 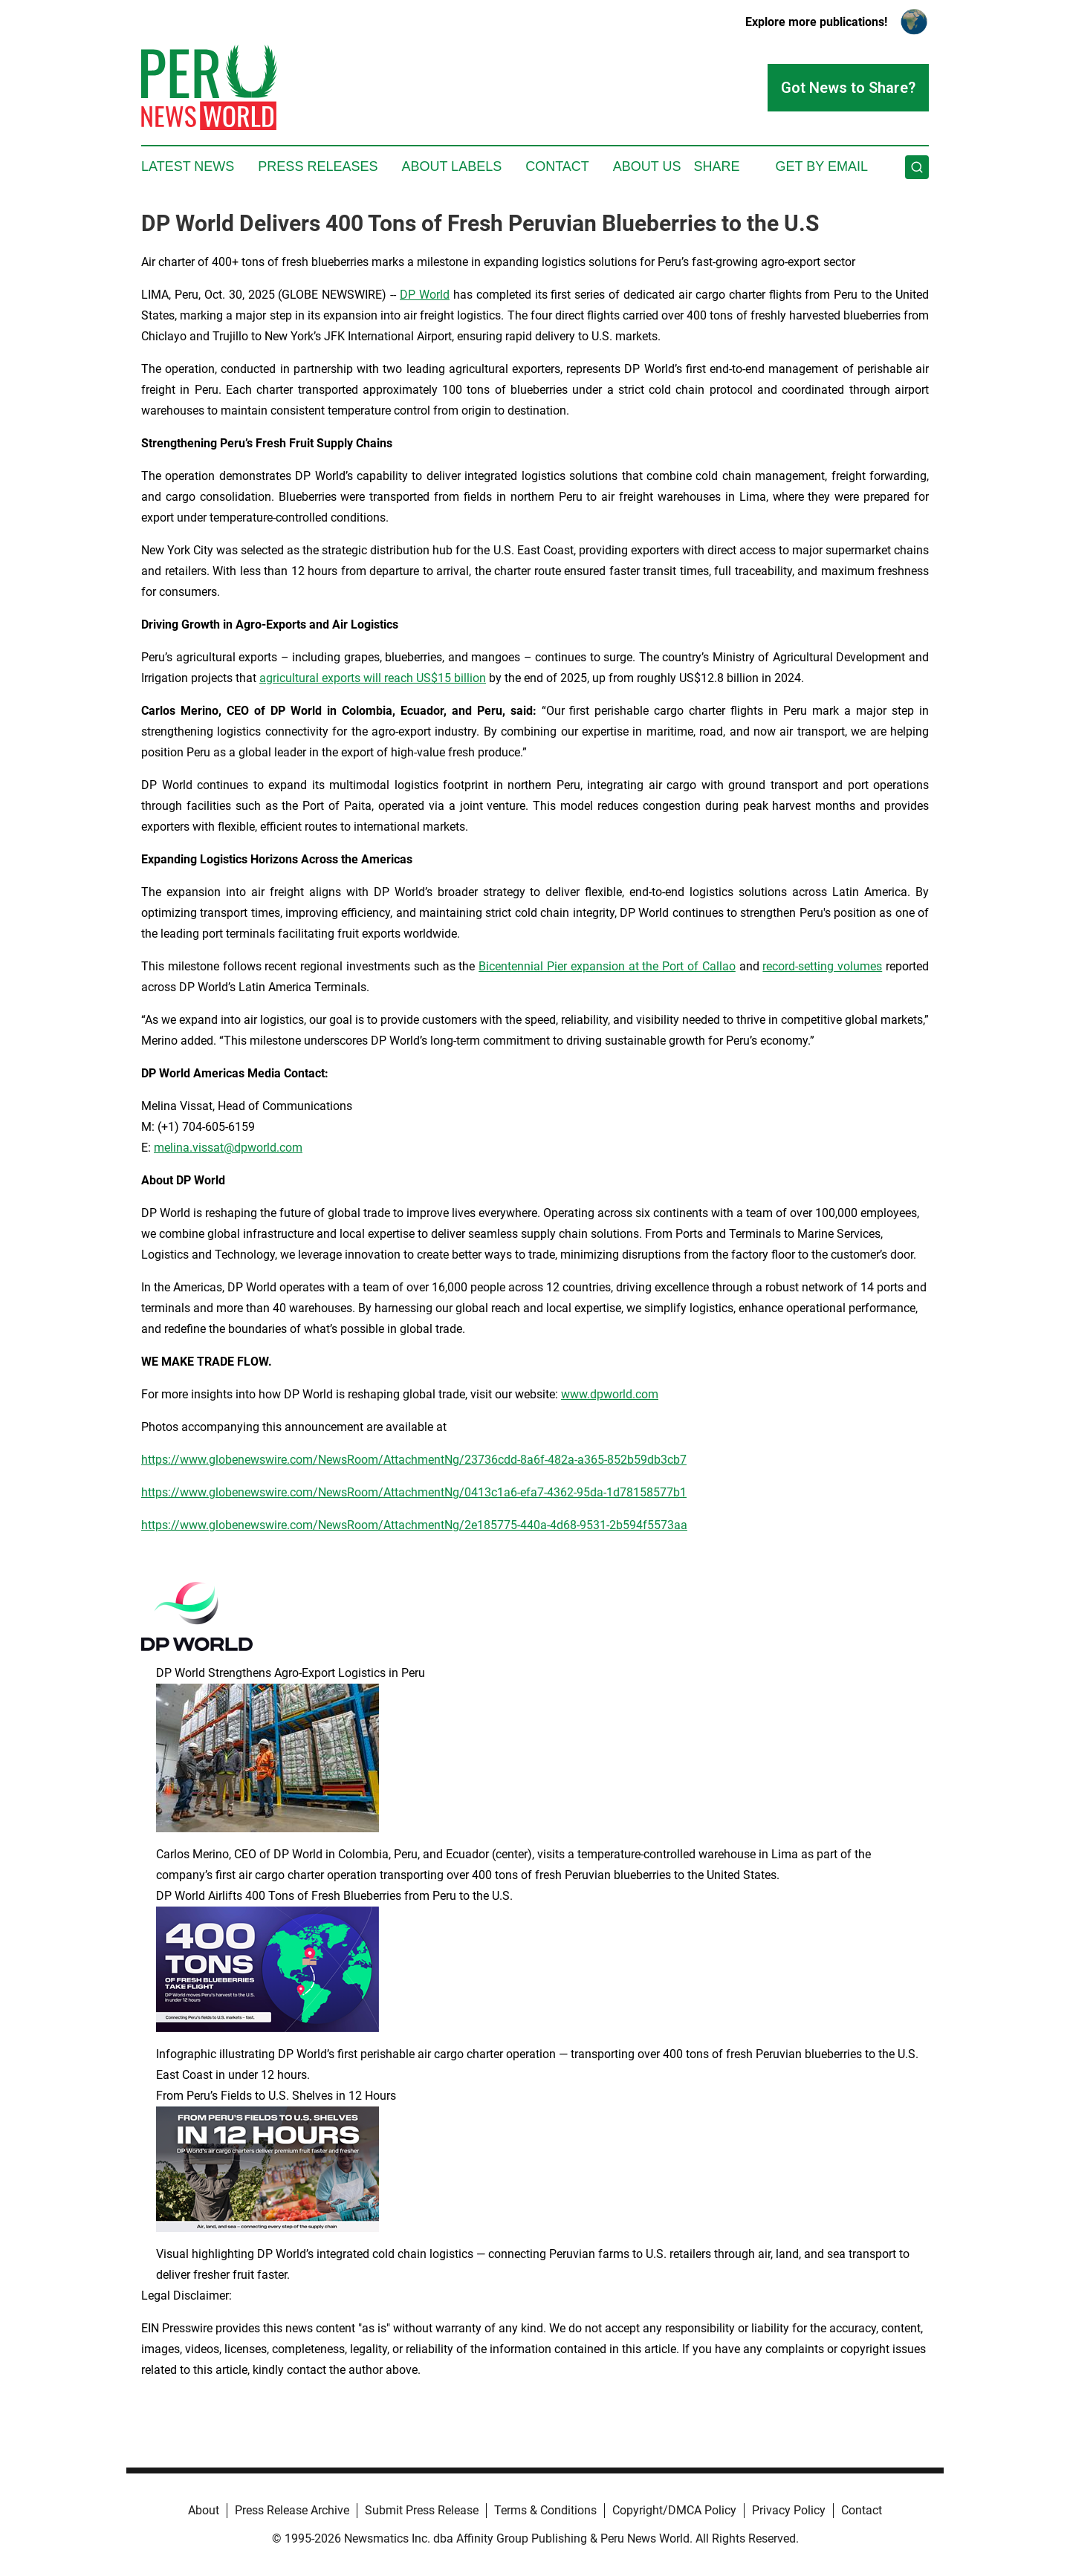 I want to click on https://www.globenewswire.com/NewsRoom/AttachmentNg/2e185775-440a-4d68-9531-2b594f5573aa, so click(x=414, y=1525).